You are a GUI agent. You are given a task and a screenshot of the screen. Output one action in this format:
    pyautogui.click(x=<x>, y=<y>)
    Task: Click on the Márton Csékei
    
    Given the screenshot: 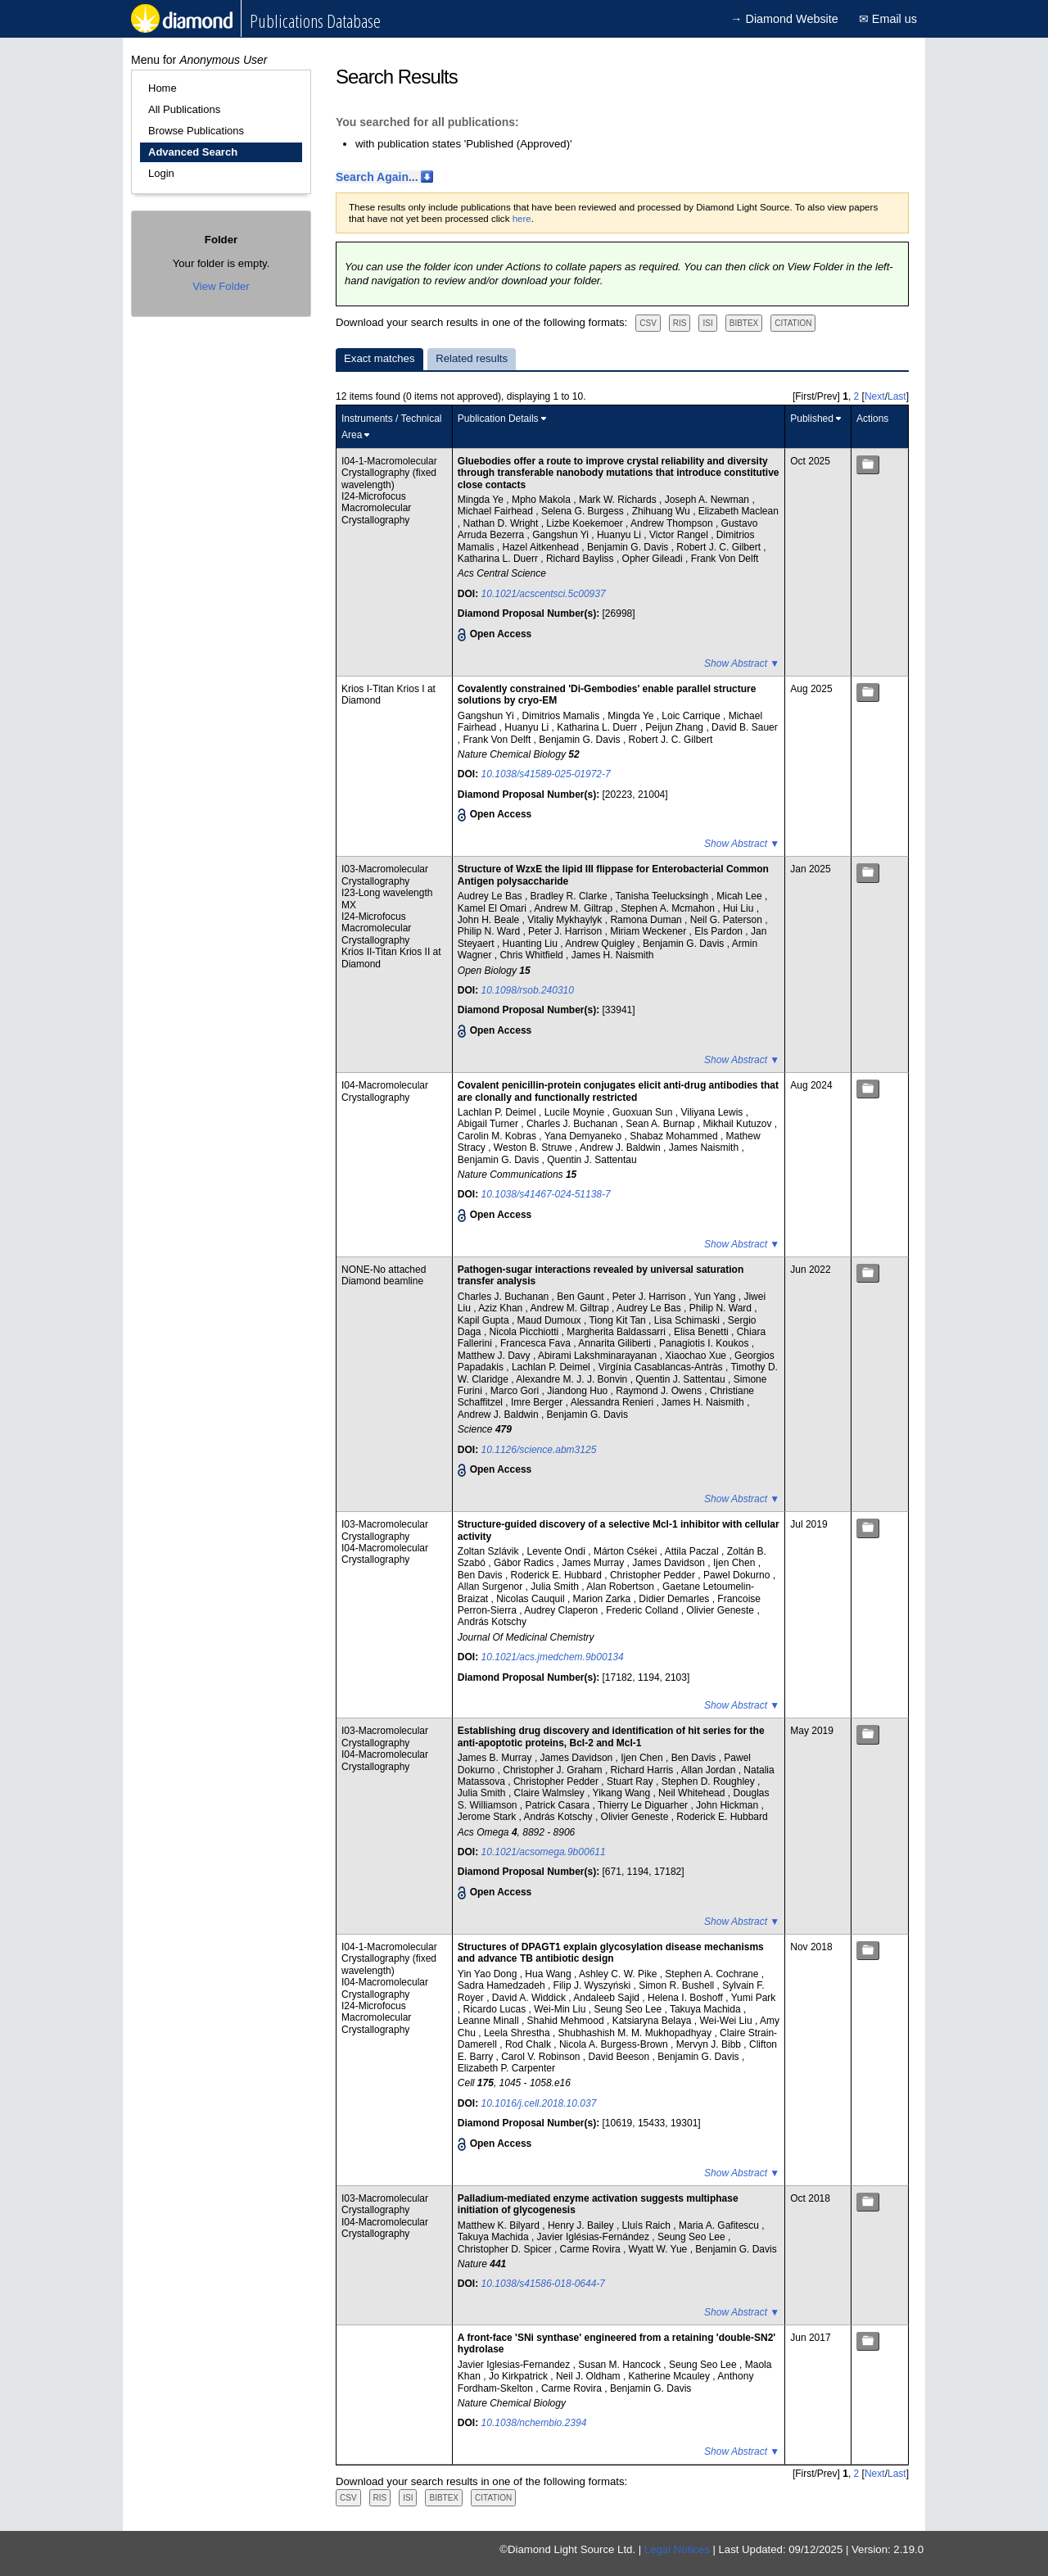 What is the action you would take?
    pyautogui.click(x=627, y=1551)
    